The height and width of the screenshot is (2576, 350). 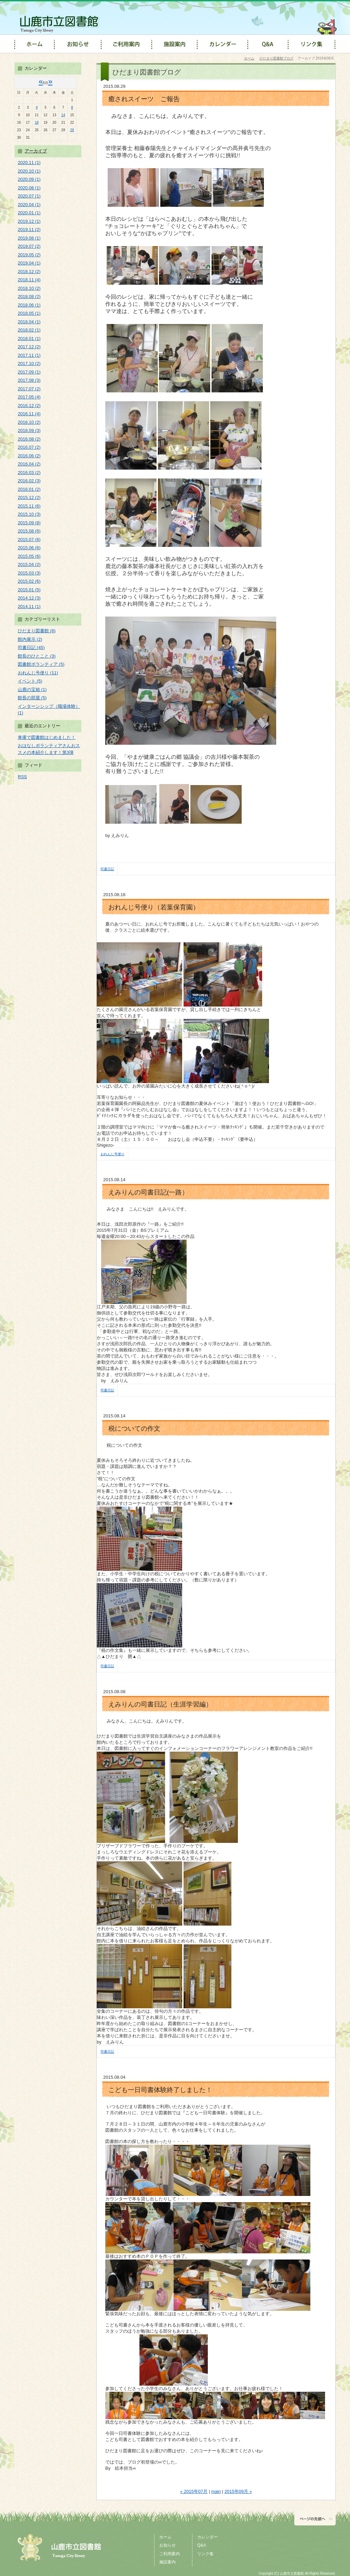 What do you see at coordinates (29, 254) in the screenshot?
I see `2019.05 (2)` at bounding box center [29, 254].